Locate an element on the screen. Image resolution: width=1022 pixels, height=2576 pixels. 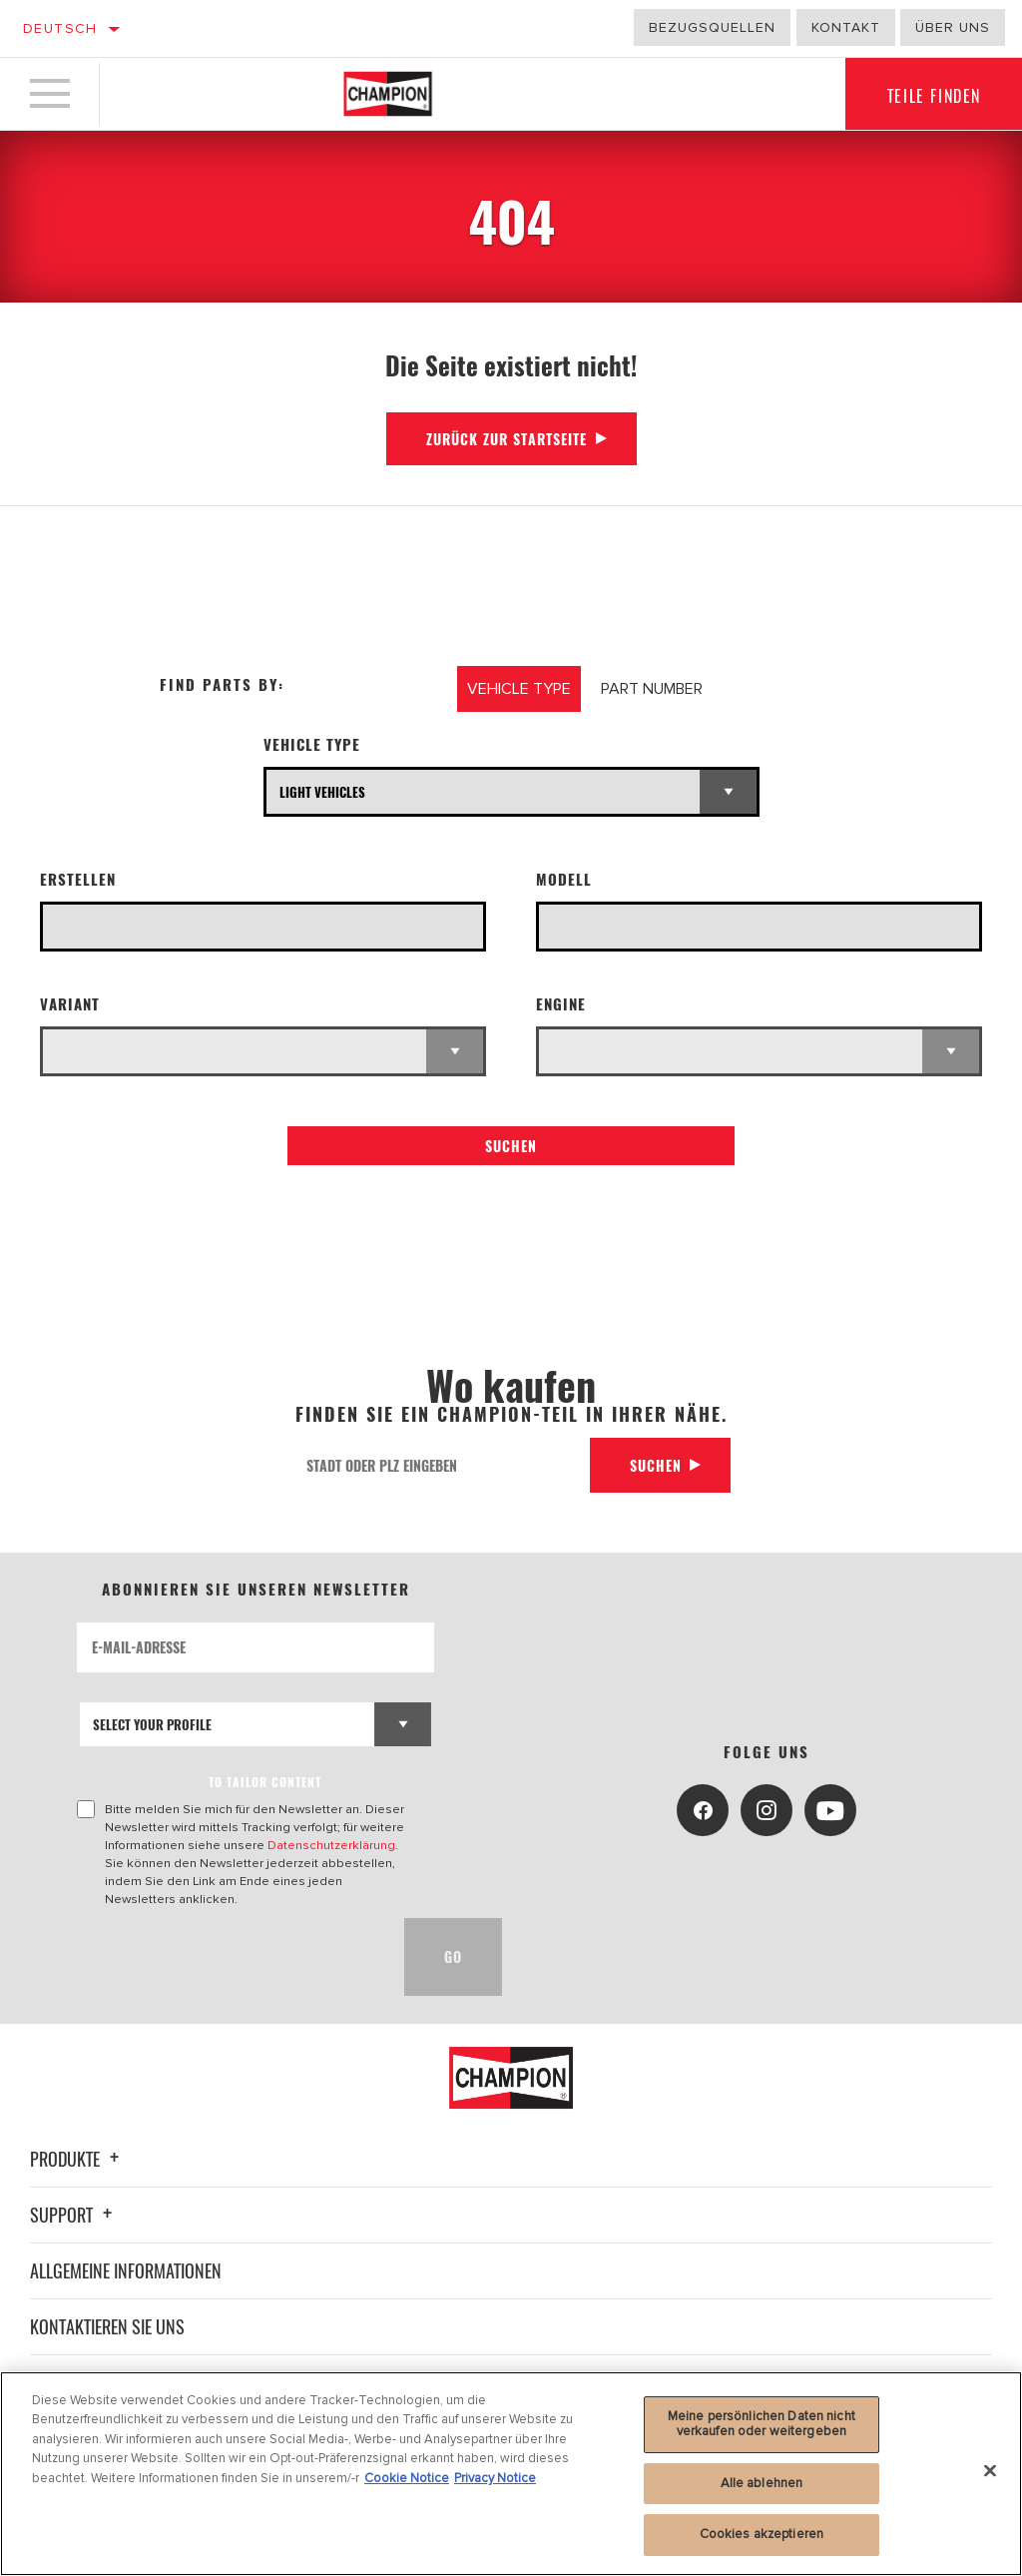
Suchen is located at coordinates (511, 1145).